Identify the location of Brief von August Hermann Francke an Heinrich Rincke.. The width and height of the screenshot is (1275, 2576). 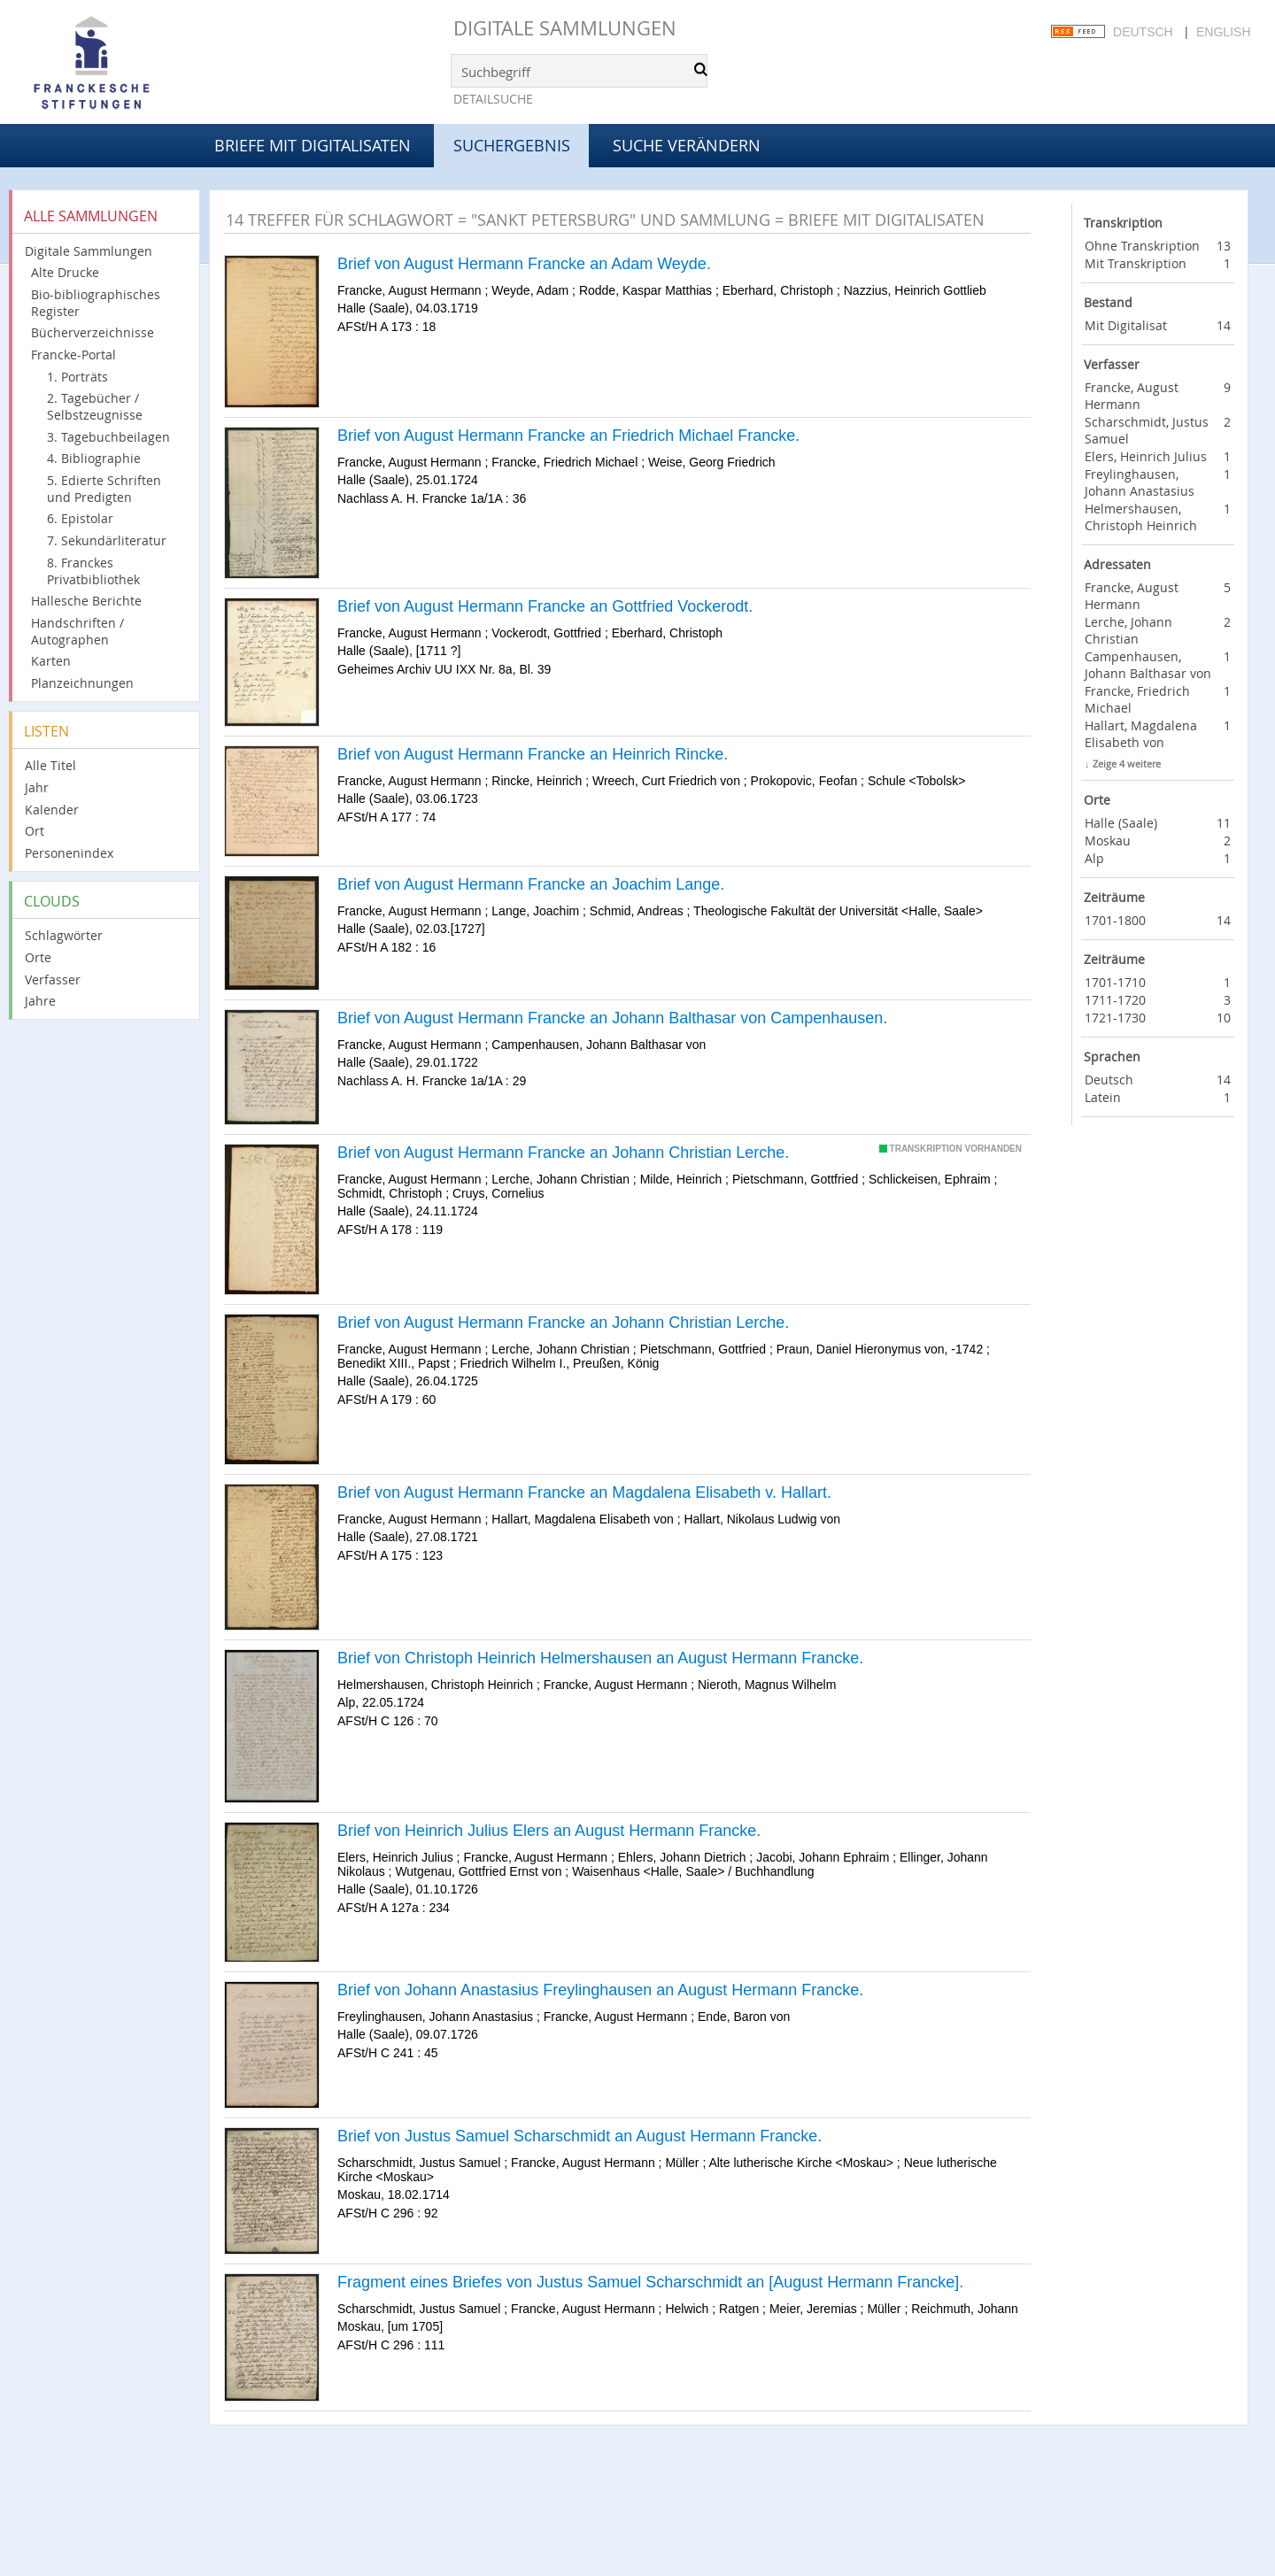
(532, 754).